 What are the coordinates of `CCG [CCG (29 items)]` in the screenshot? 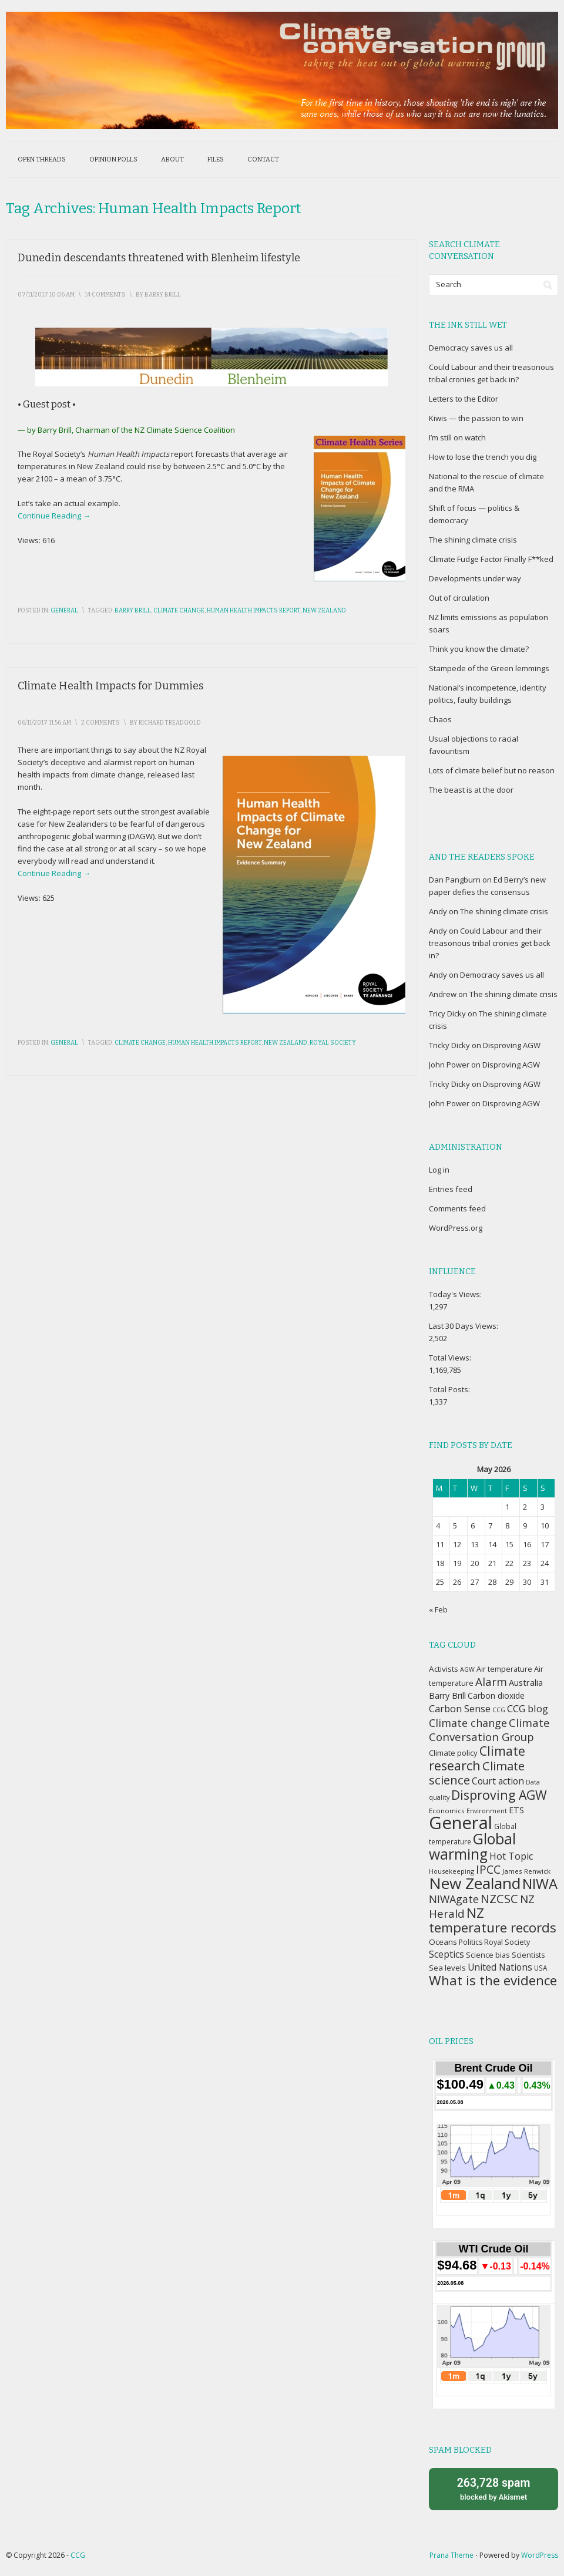 It's located at (498, 1710).